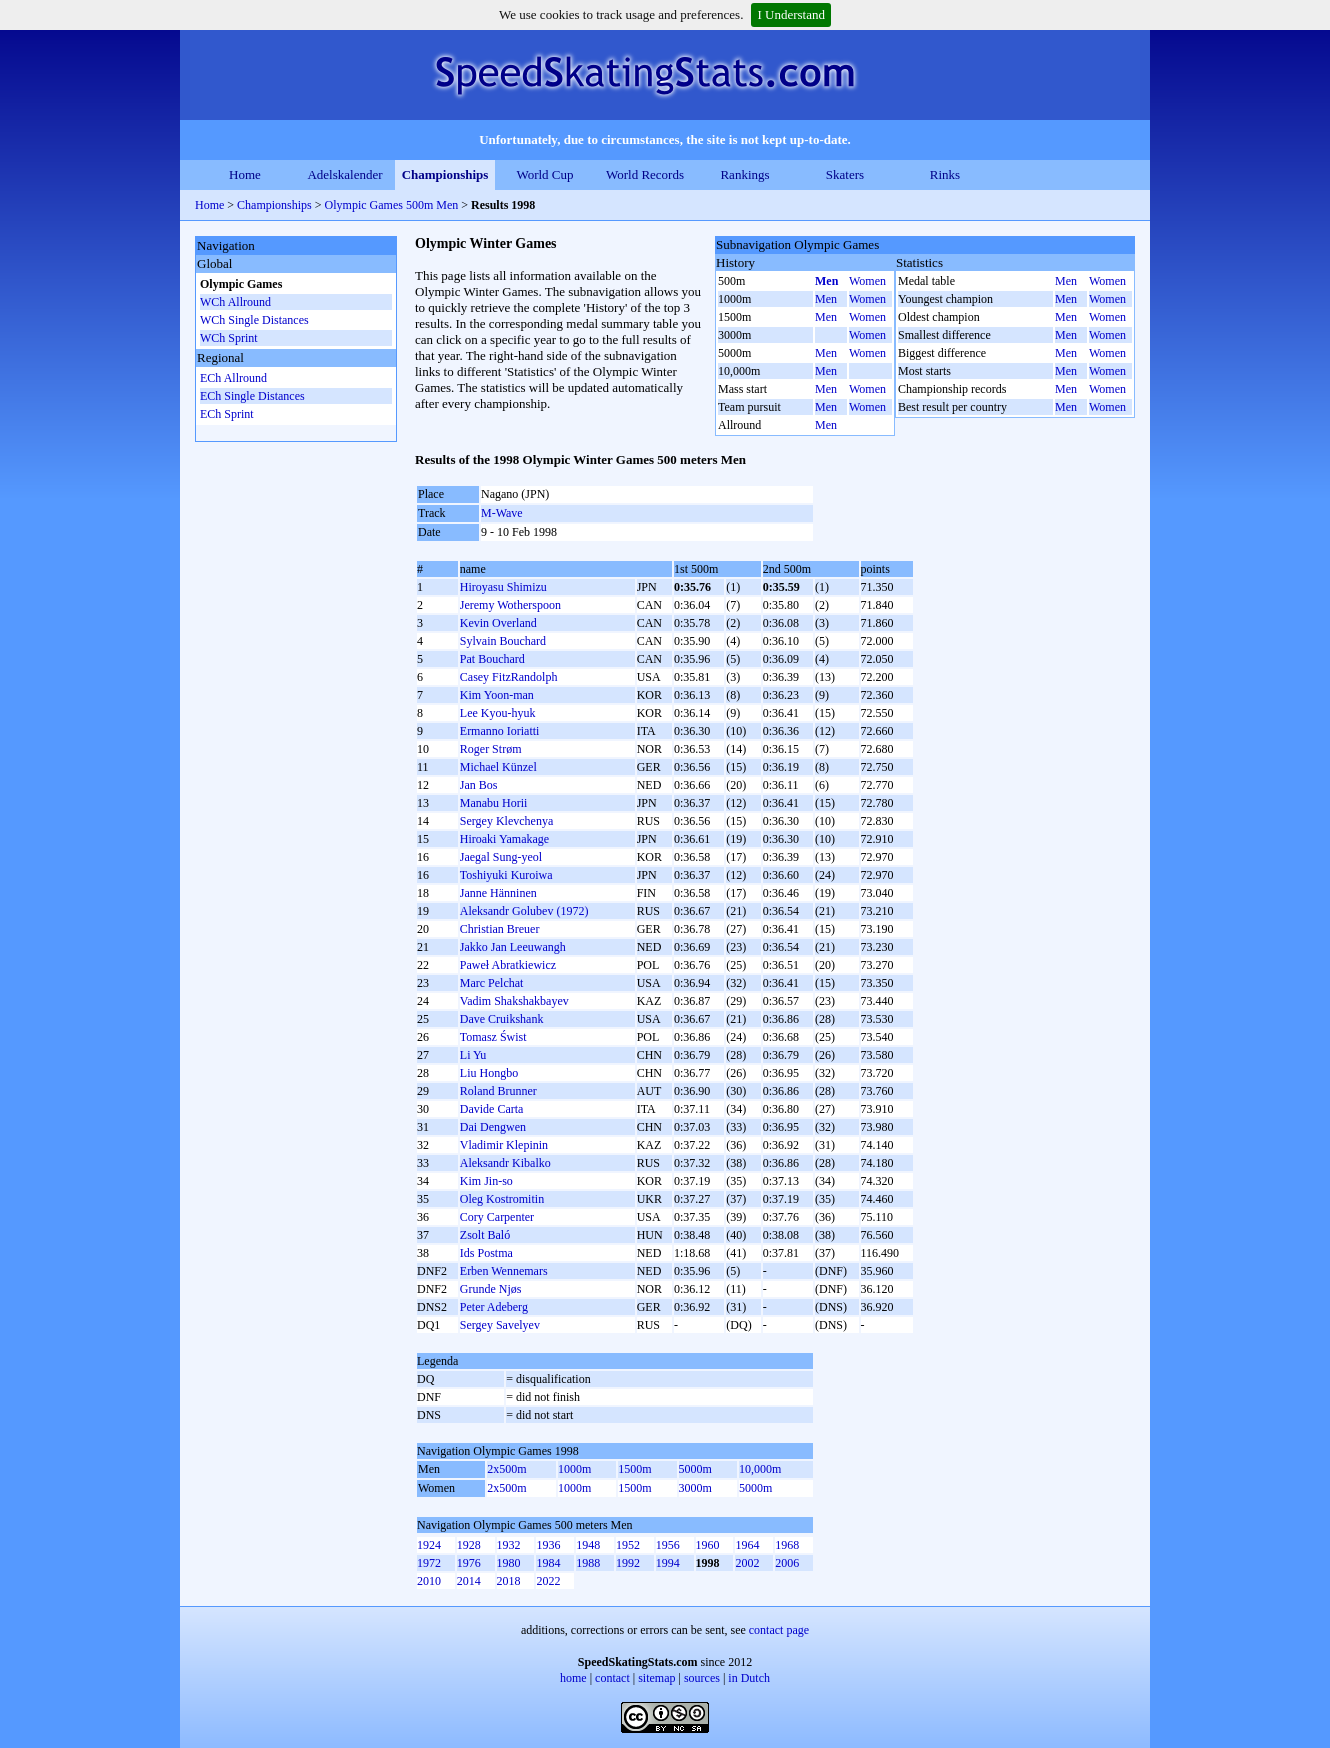 The width and height of the screenshot is (1330, 1748). Describe the element at coordinates (445, 174) in the screenshot. I see `Championships` at that location.